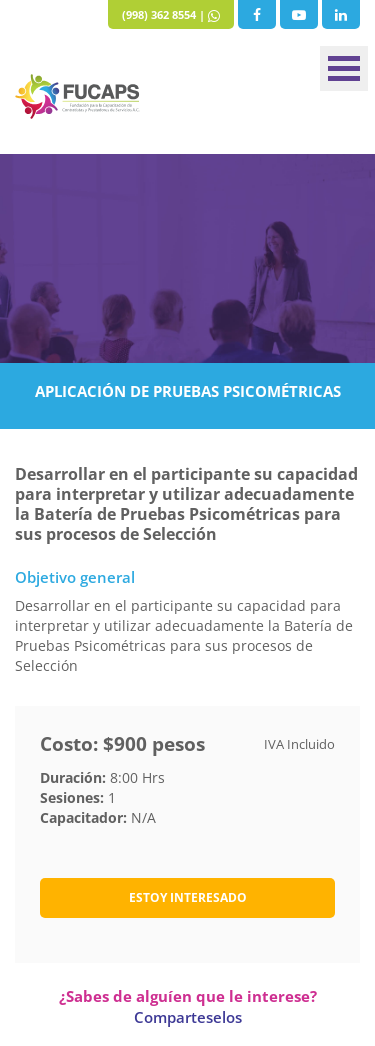  What do you see at coordinates (77, 96) in the screenshot?
I see `Fucaps` at bounding box center [77, 96].